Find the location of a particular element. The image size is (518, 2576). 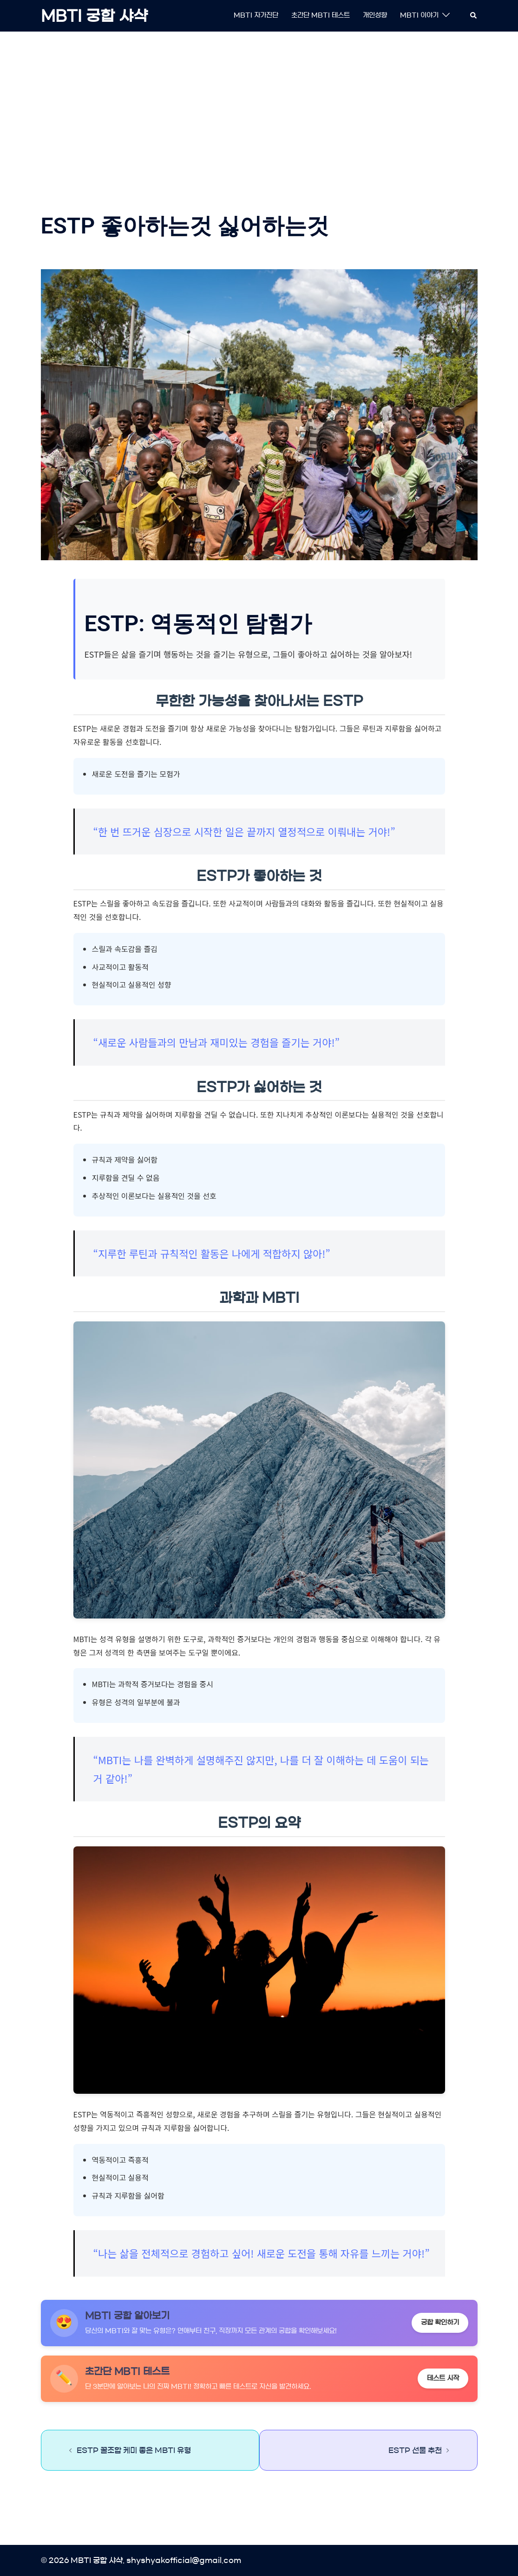

초간단 MBTI 테스트 is located at coordinates (320, 15).